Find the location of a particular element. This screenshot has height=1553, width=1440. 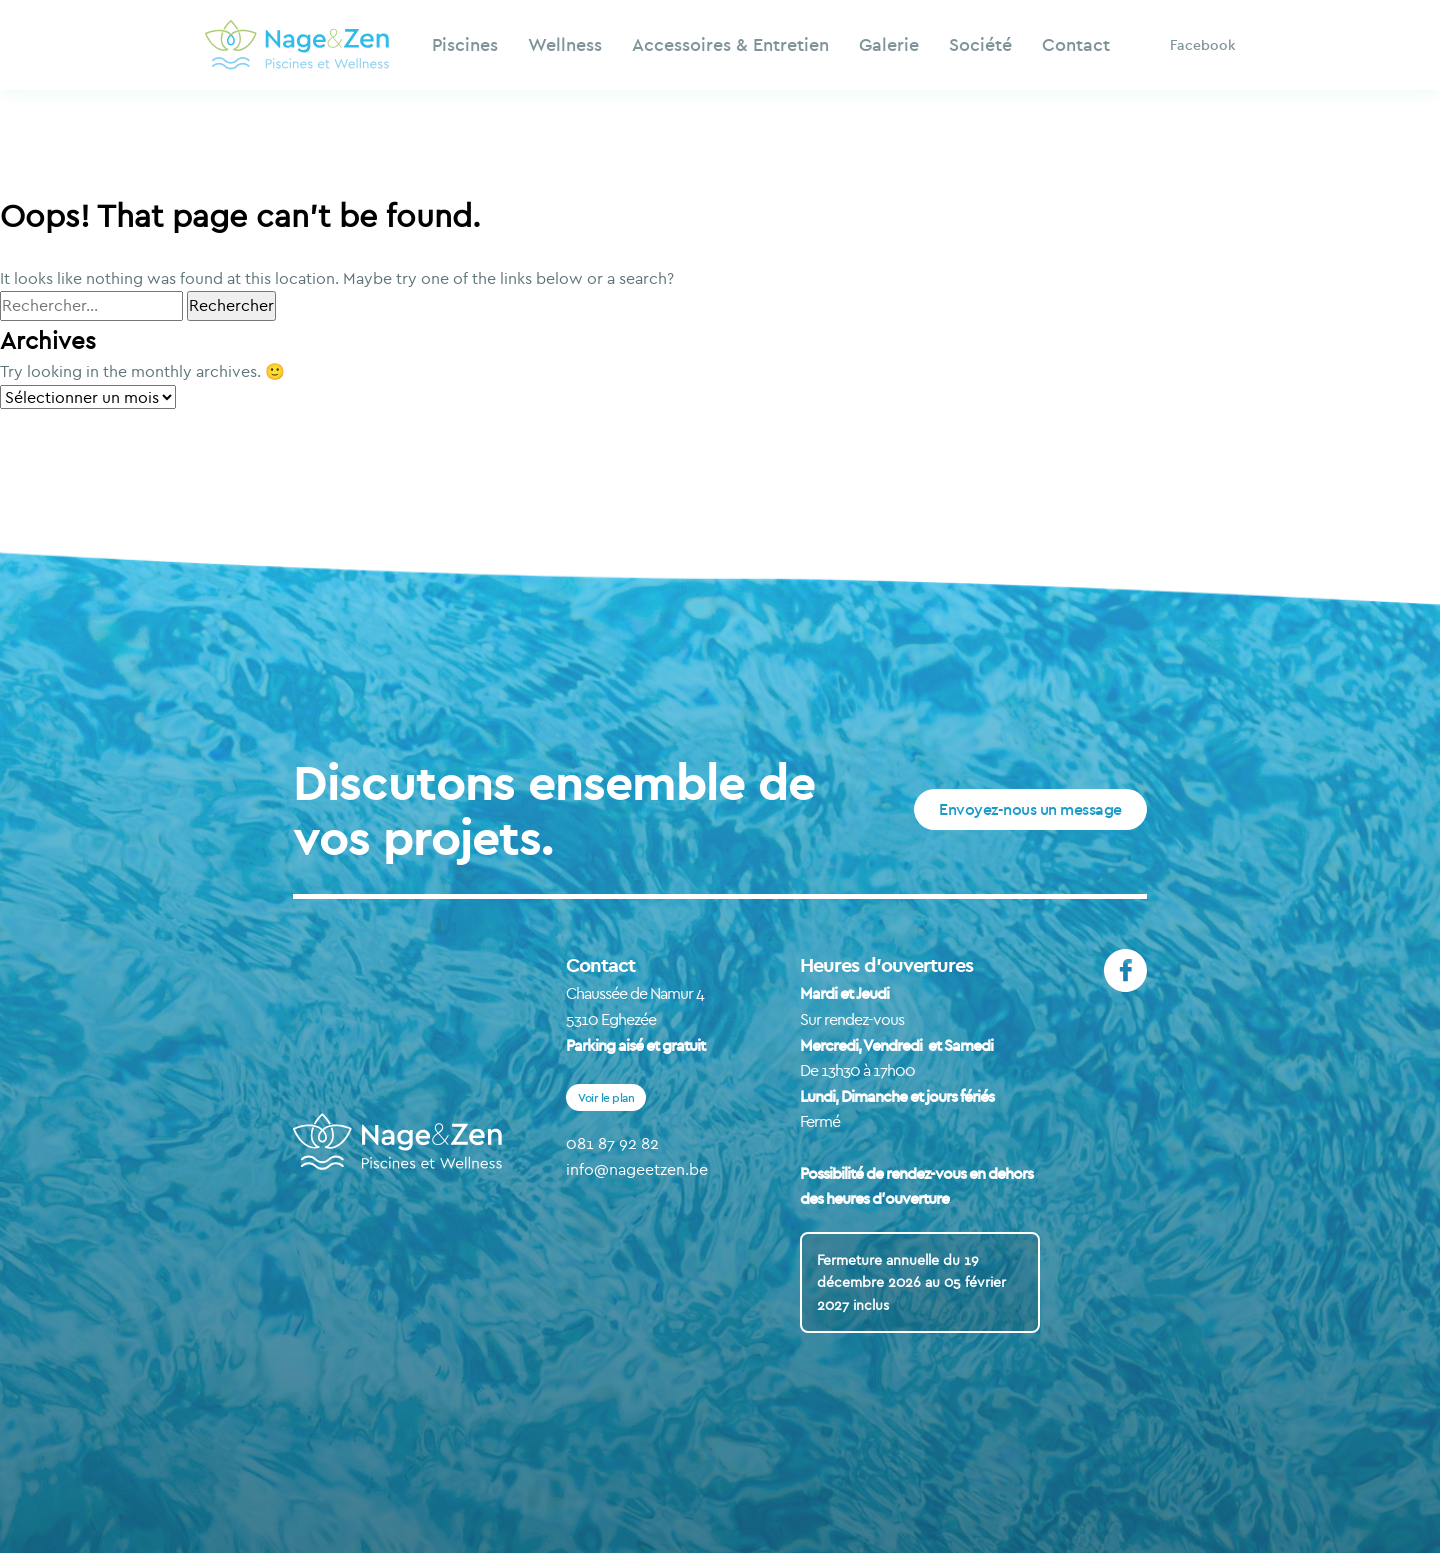

Contact is located at coordinates (1076, 44).